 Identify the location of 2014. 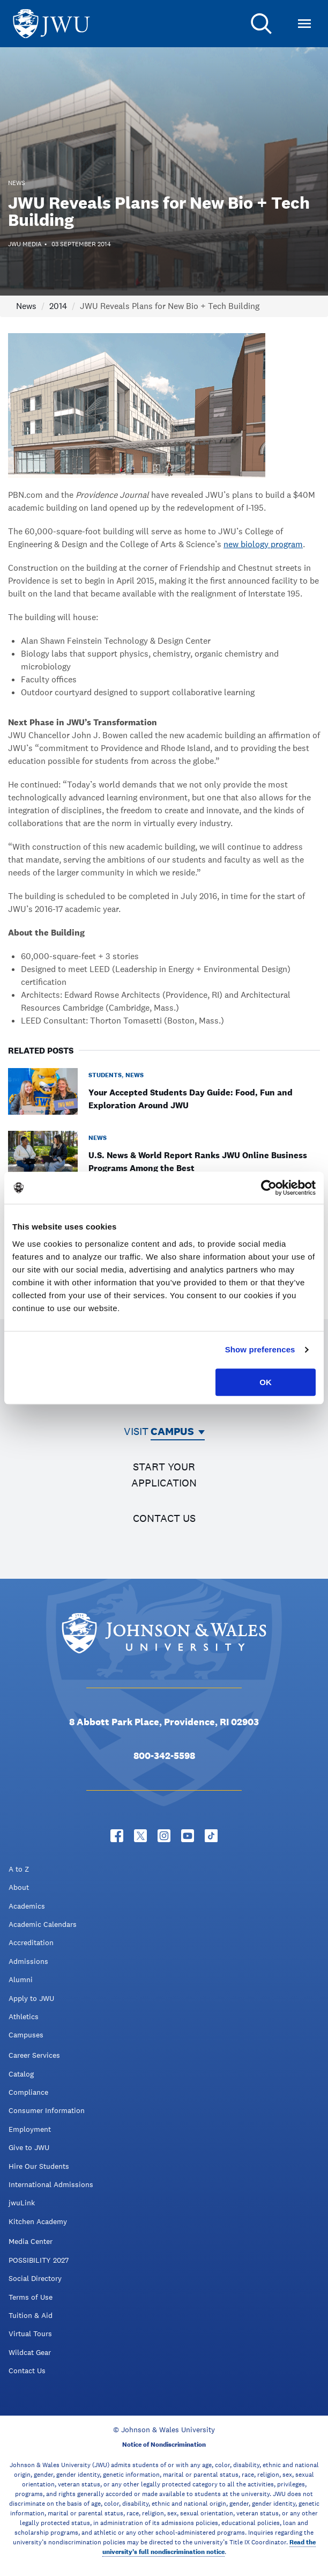
(58, 306).